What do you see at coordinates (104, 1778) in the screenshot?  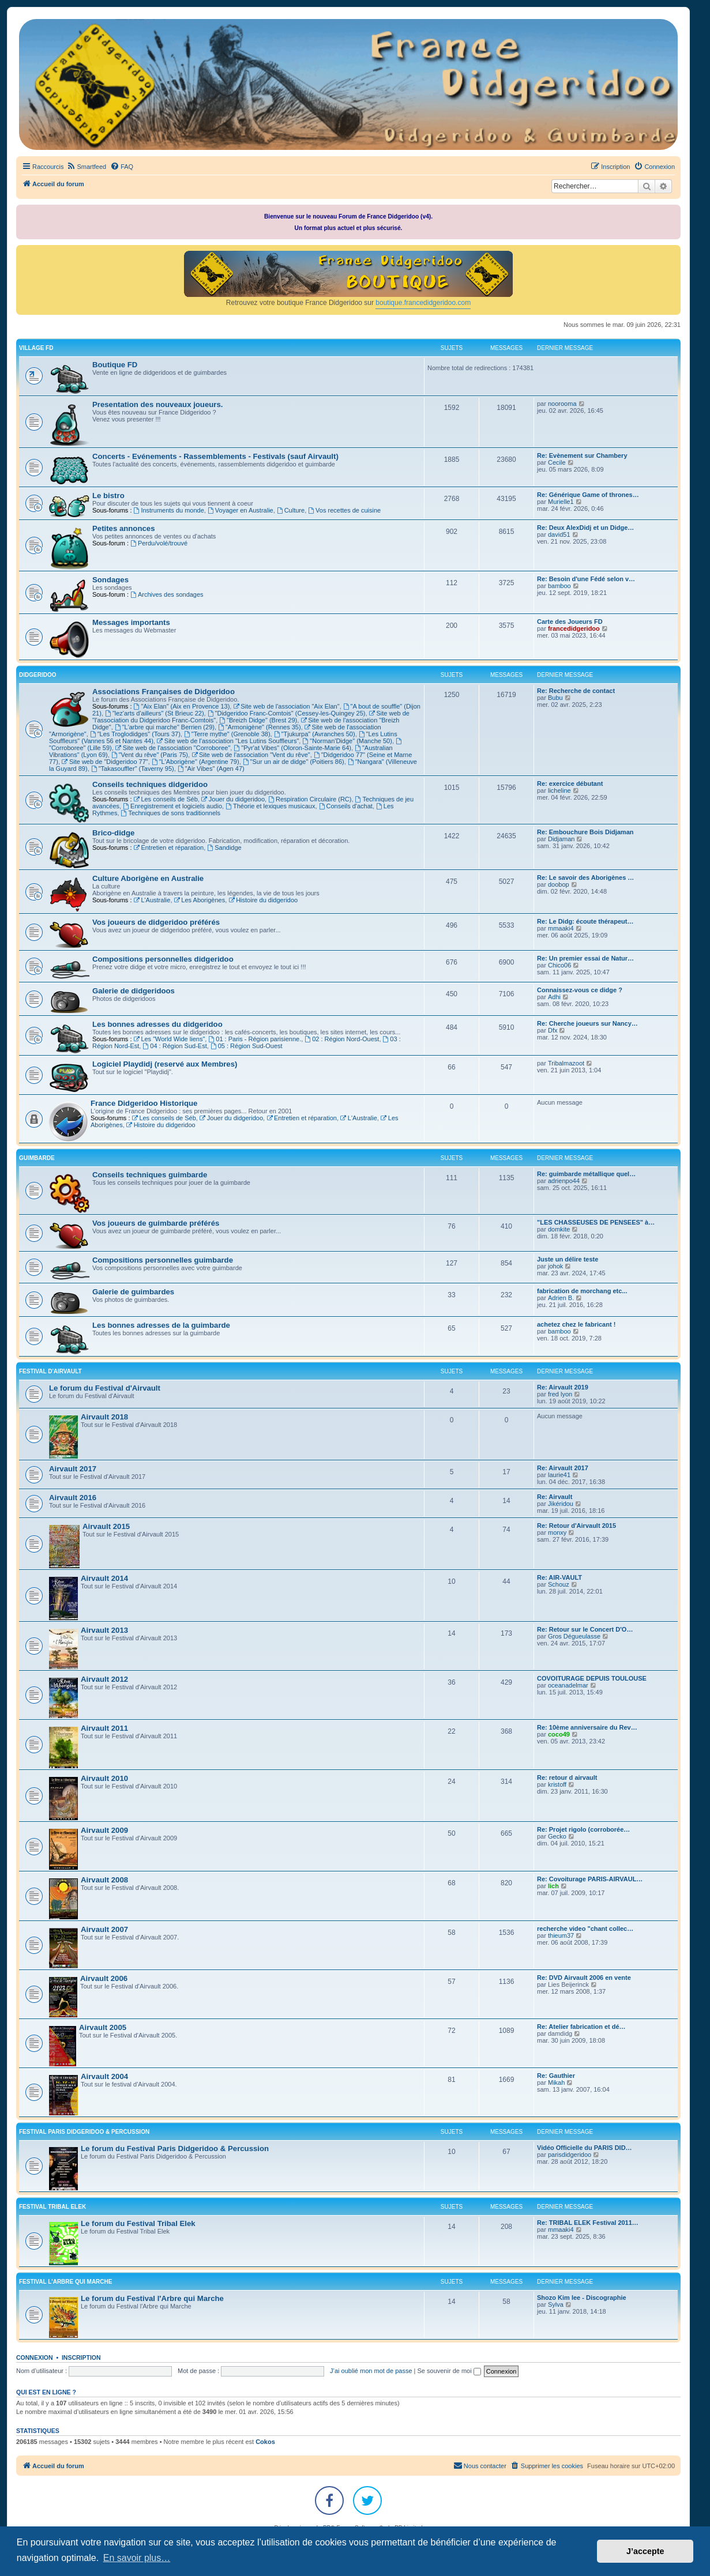 I see `Airvault 2010` at bounding box center [104, 1778].